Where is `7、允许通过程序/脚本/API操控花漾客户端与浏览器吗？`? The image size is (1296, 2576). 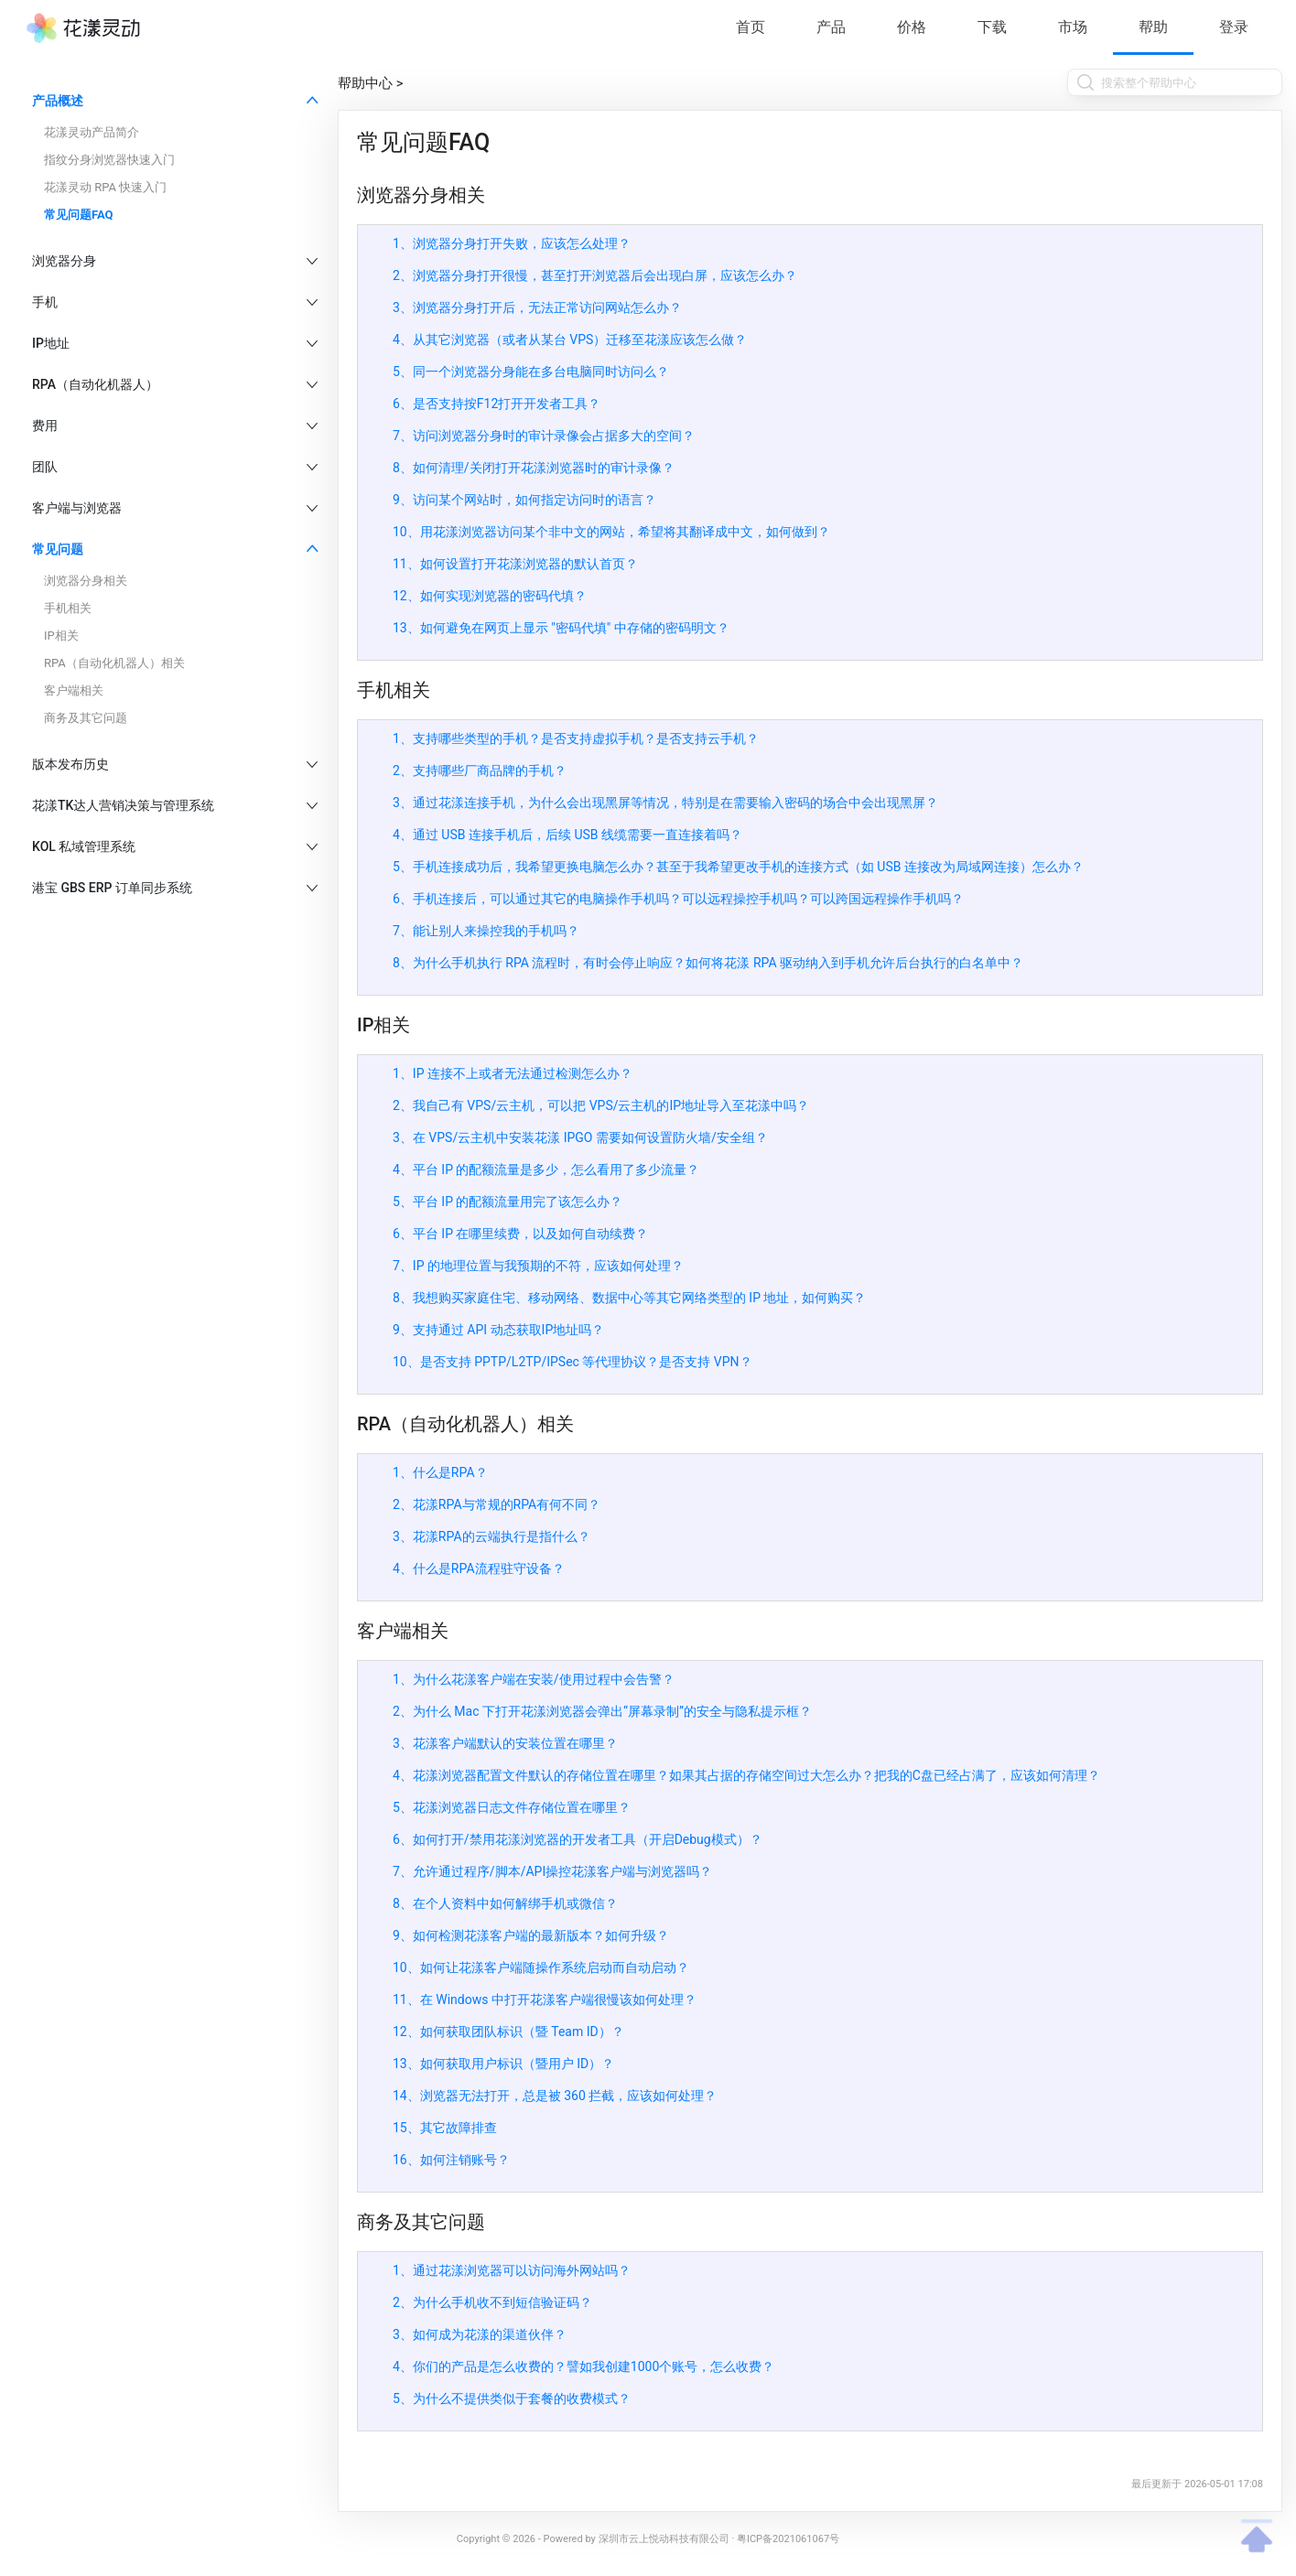 7、允许通过程序/脚本/API操控花漾客户端与浏览器吗？ is located at coordinates (552, 1871).